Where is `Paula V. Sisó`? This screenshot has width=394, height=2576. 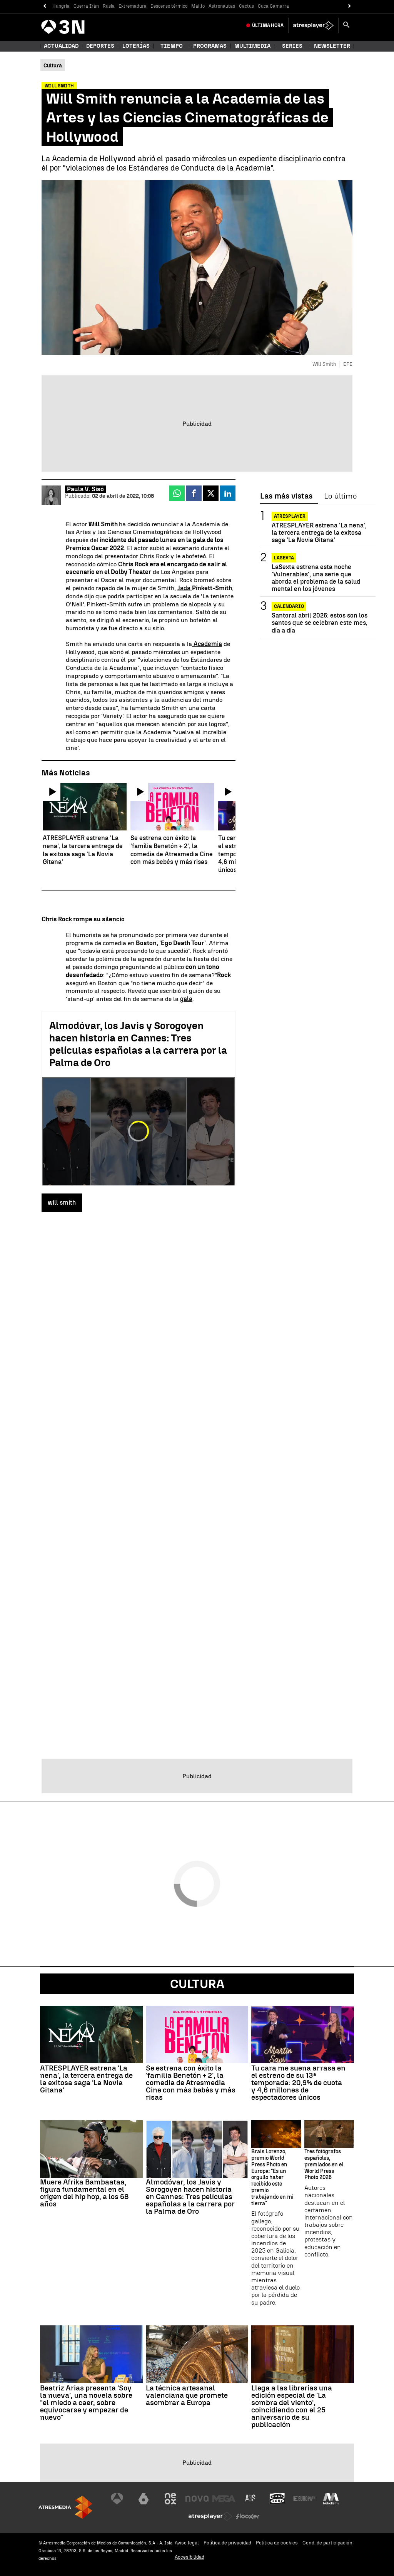 Paula V. Sisó is located at coordinates (85, 489).